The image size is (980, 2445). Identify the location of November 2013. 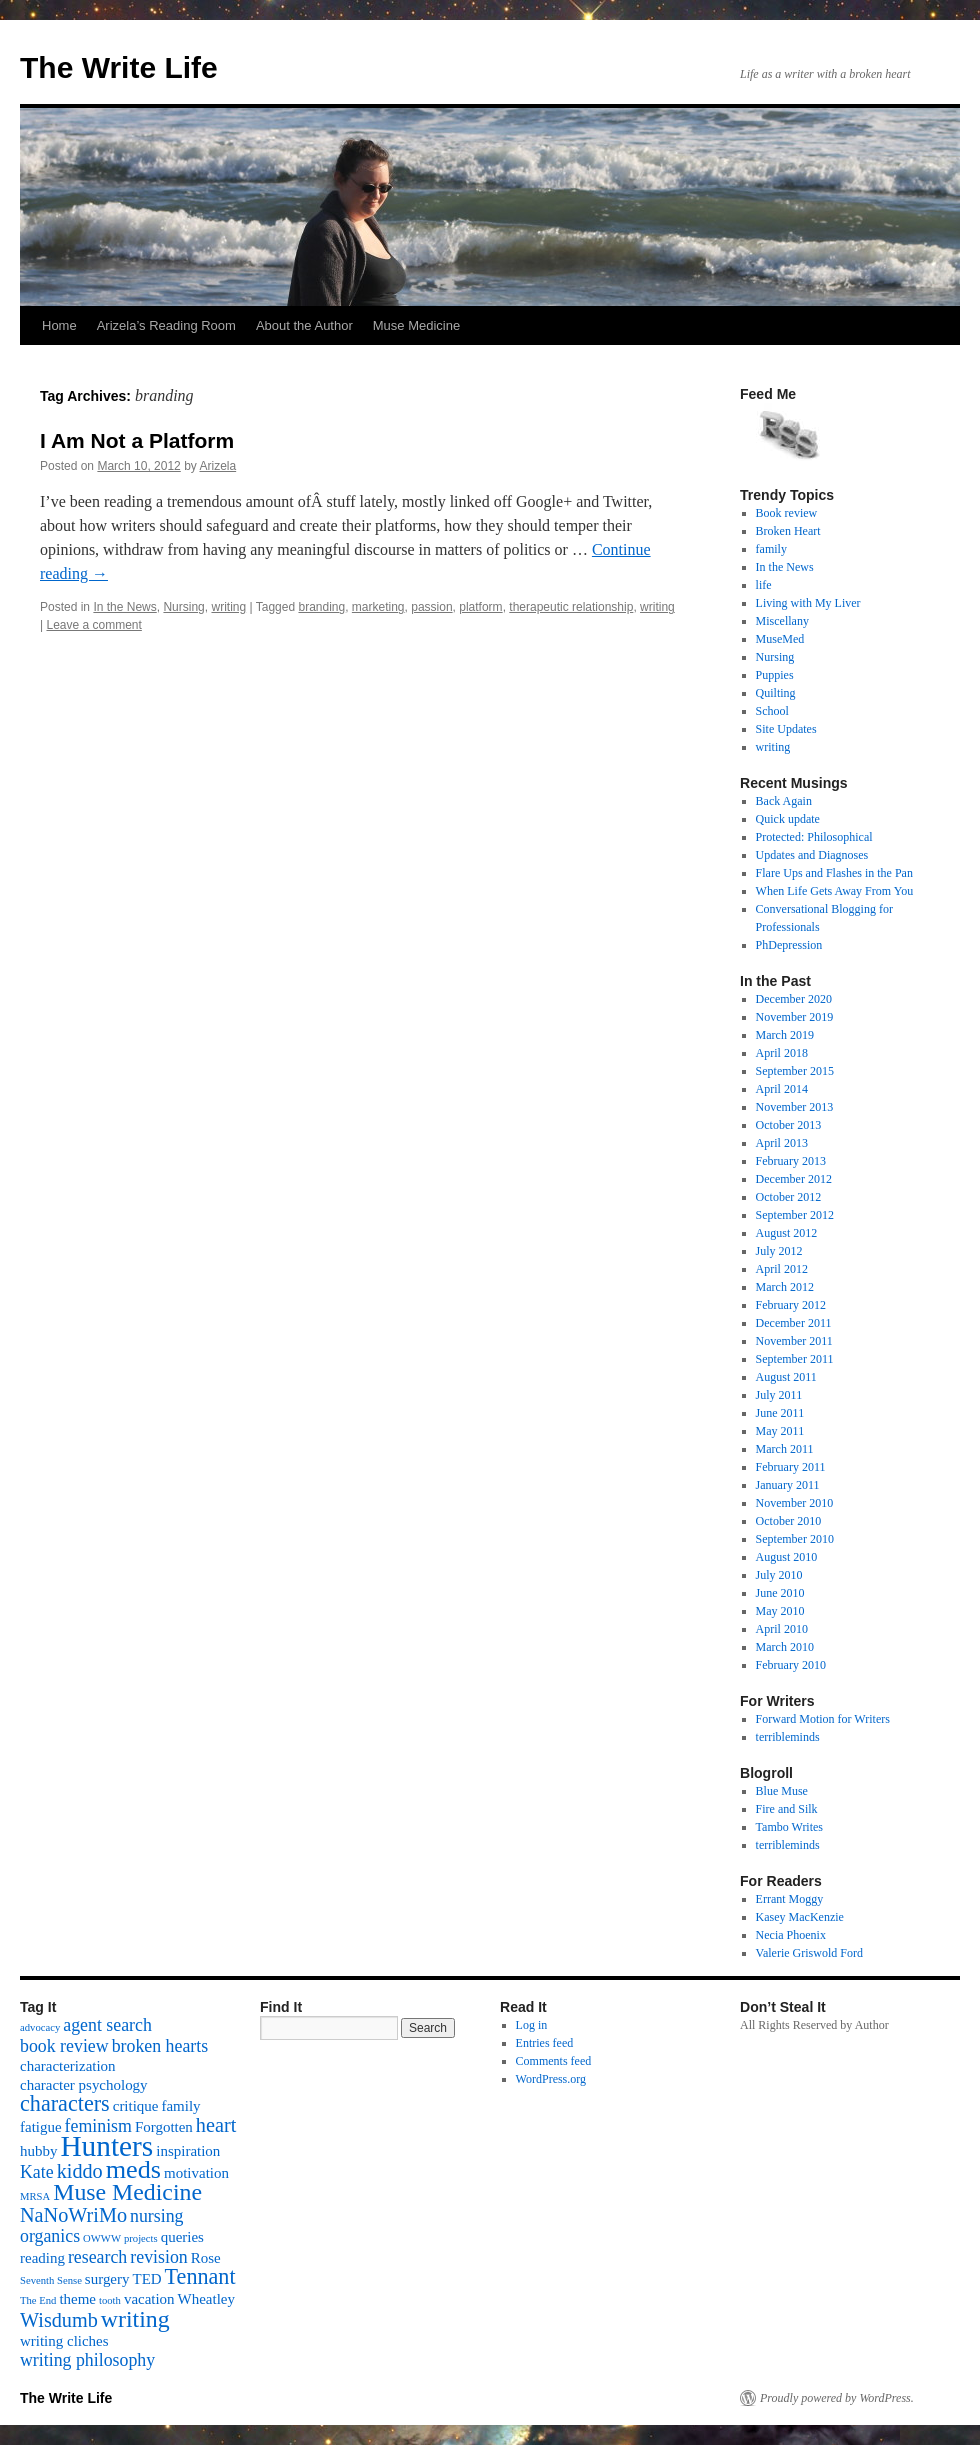
(795, 1107).